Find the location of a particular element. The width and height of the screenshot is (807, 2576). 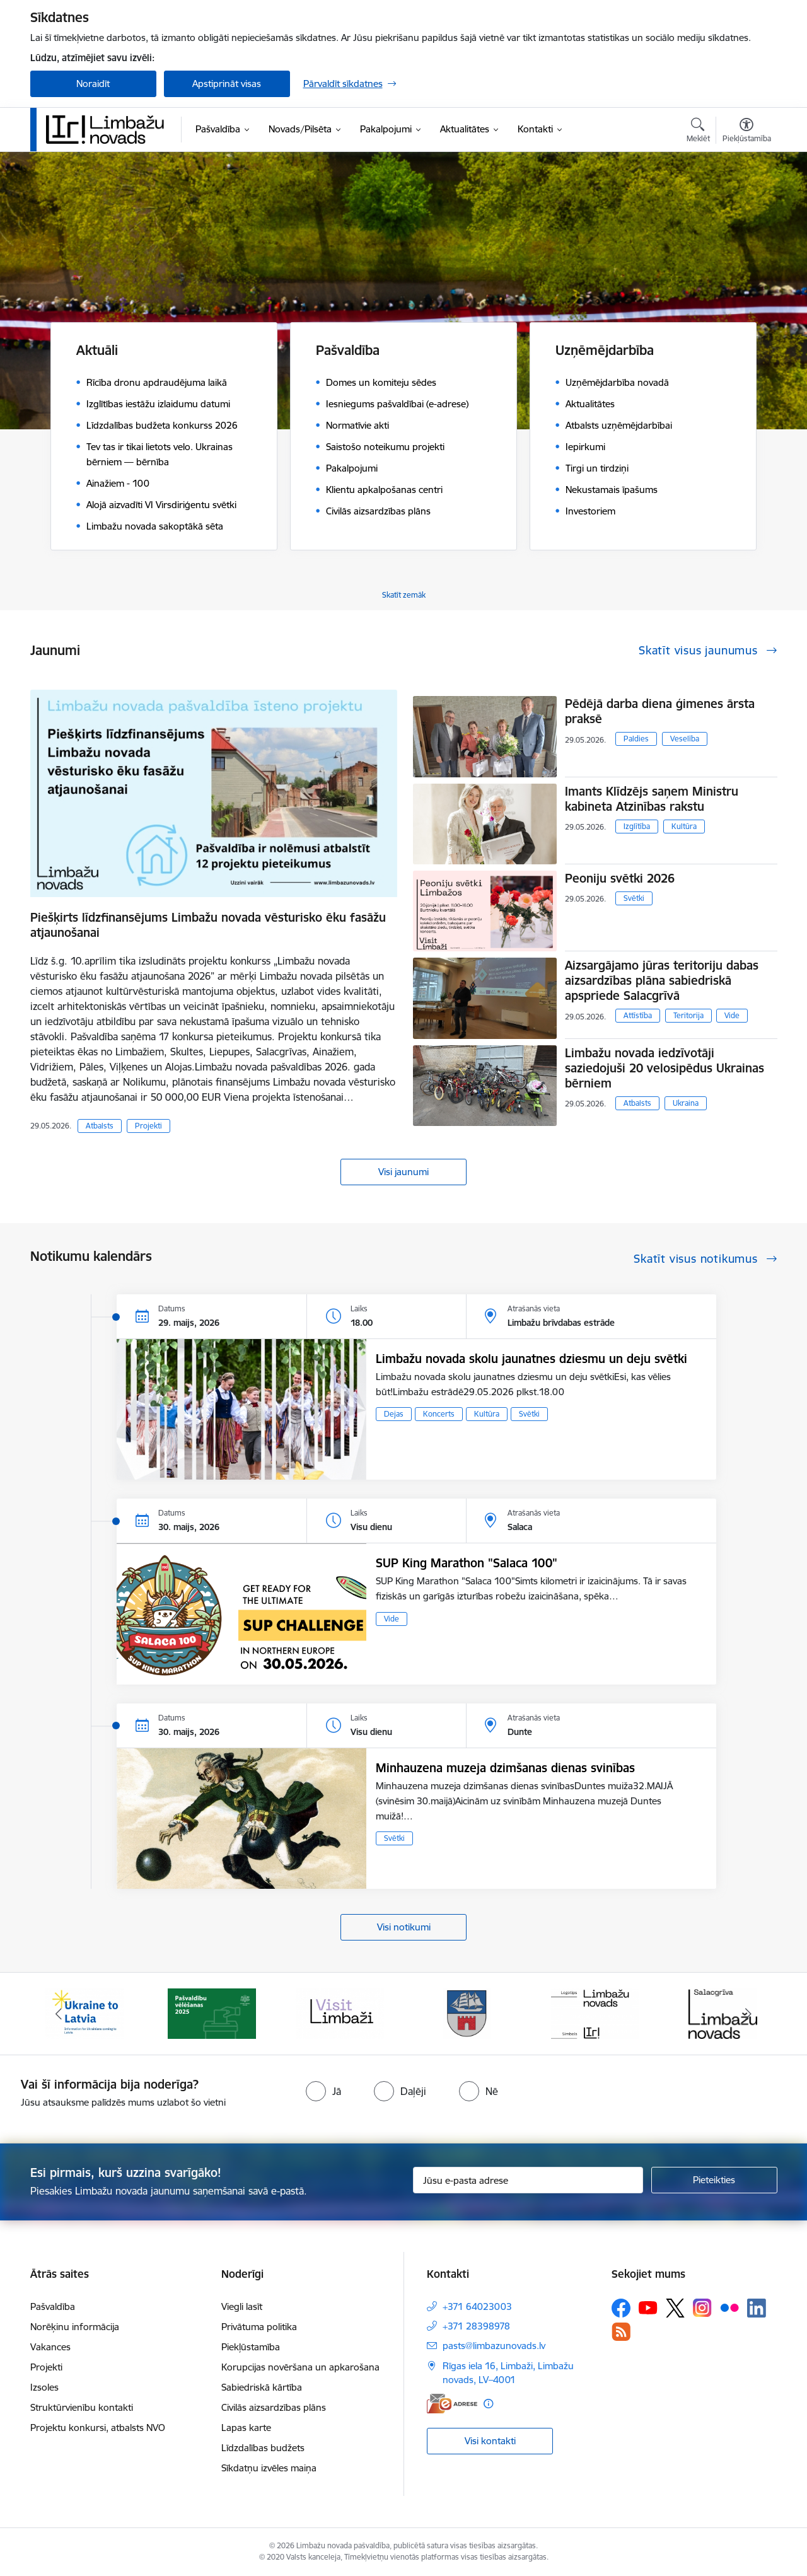

[Tālāk] is located at coordinates (748, 2013).